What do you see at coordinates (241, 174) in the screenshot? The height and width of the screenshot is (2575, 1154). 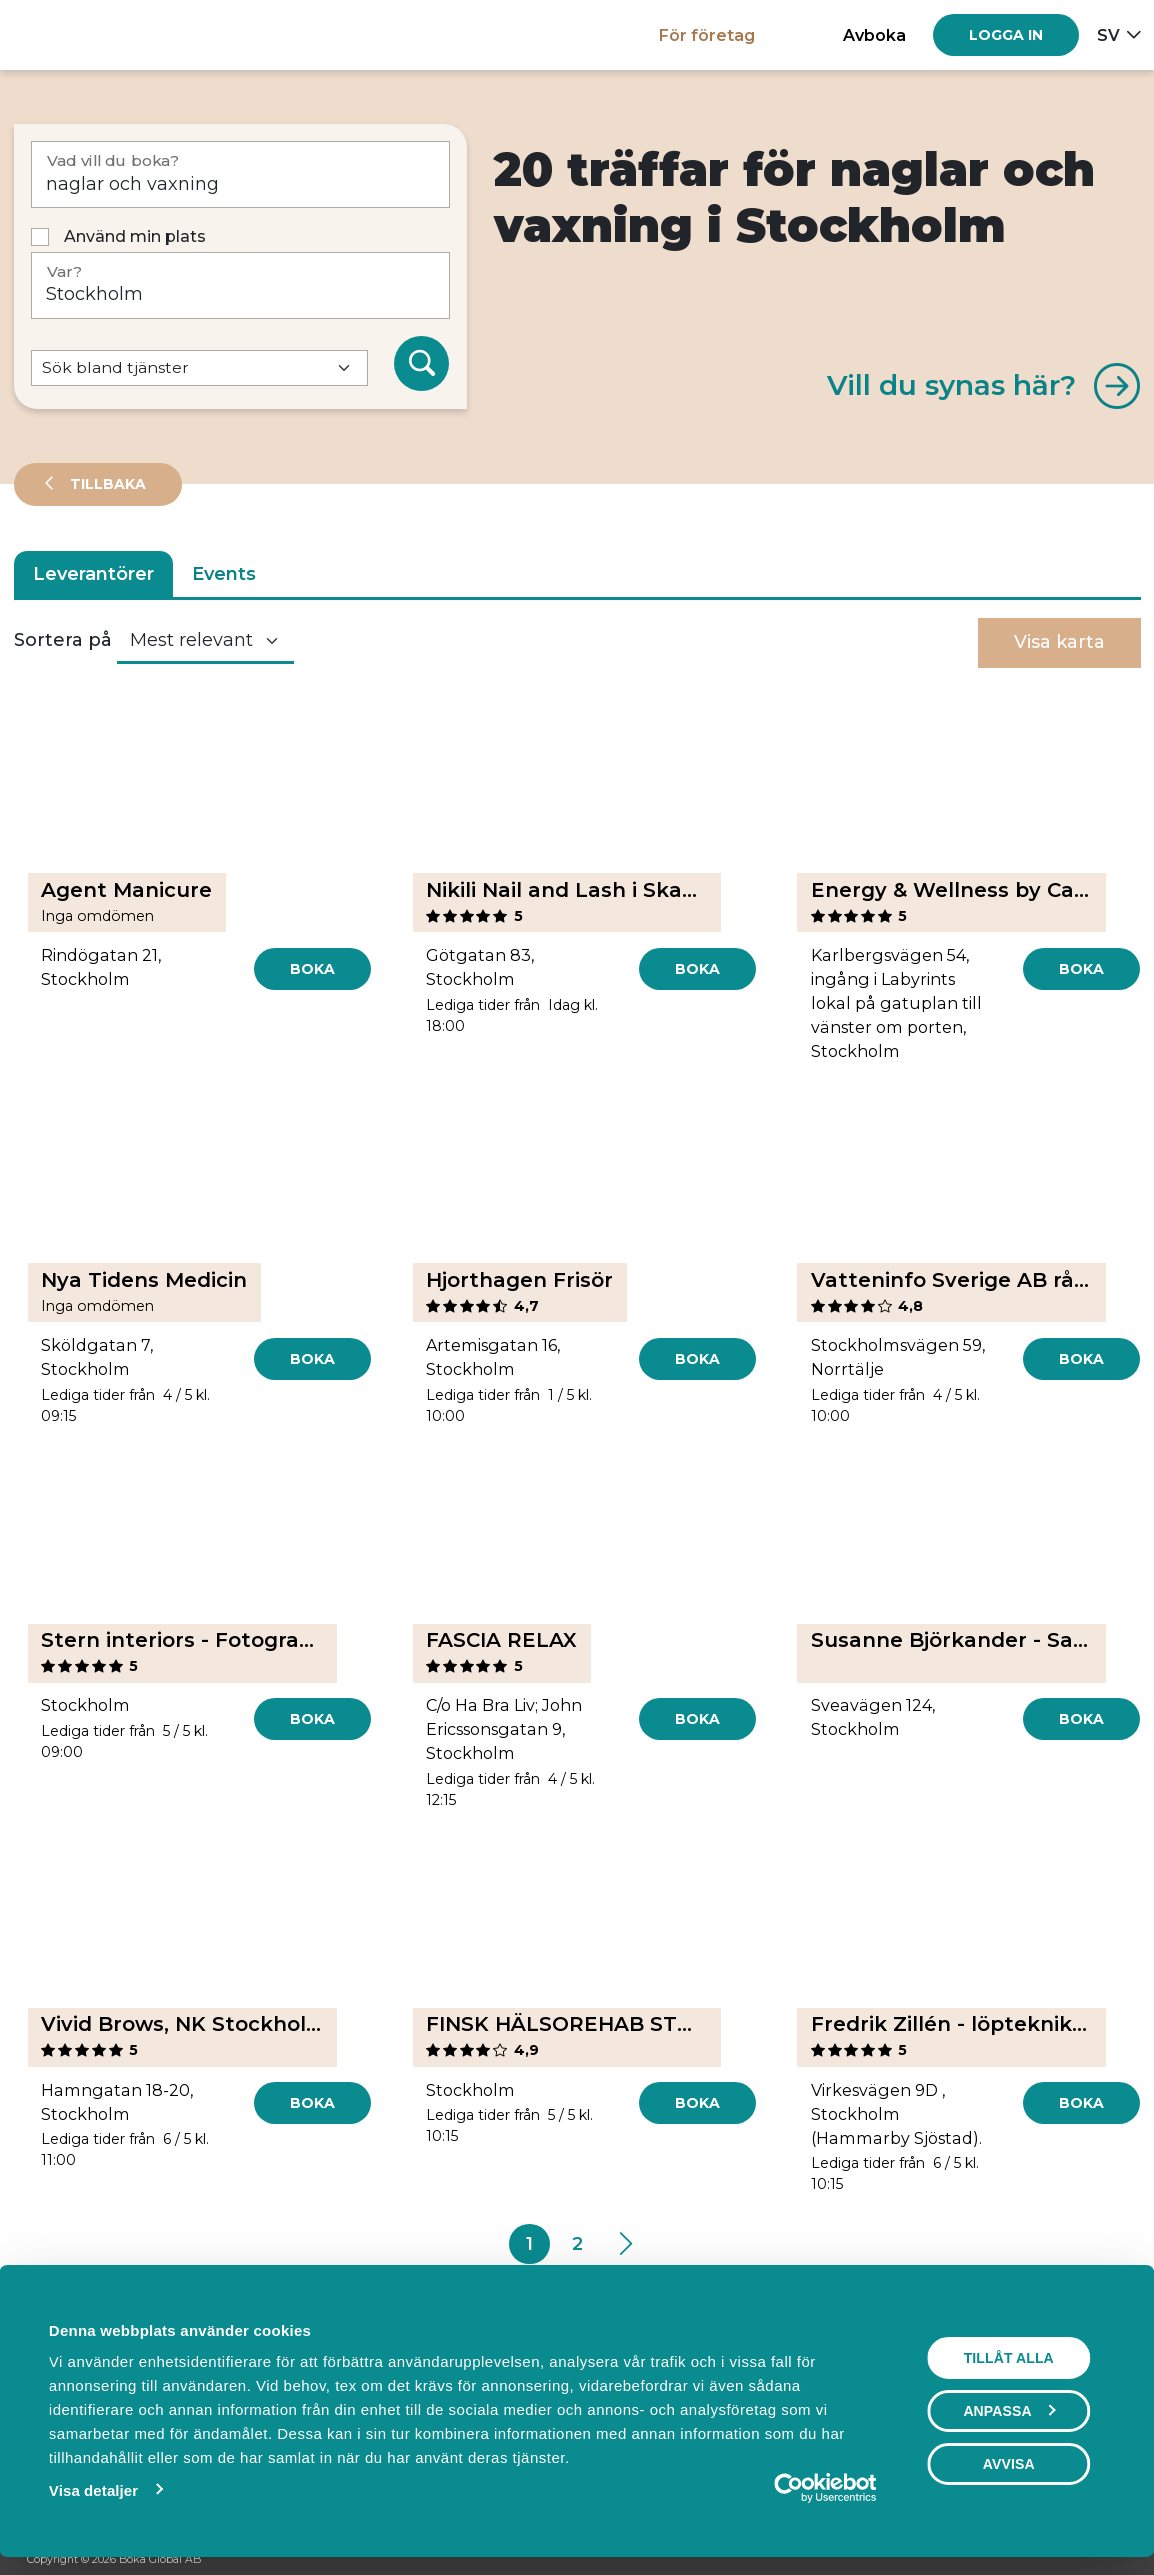 I see `[Vad vill du boka?]` at bounding box center [241, 174].